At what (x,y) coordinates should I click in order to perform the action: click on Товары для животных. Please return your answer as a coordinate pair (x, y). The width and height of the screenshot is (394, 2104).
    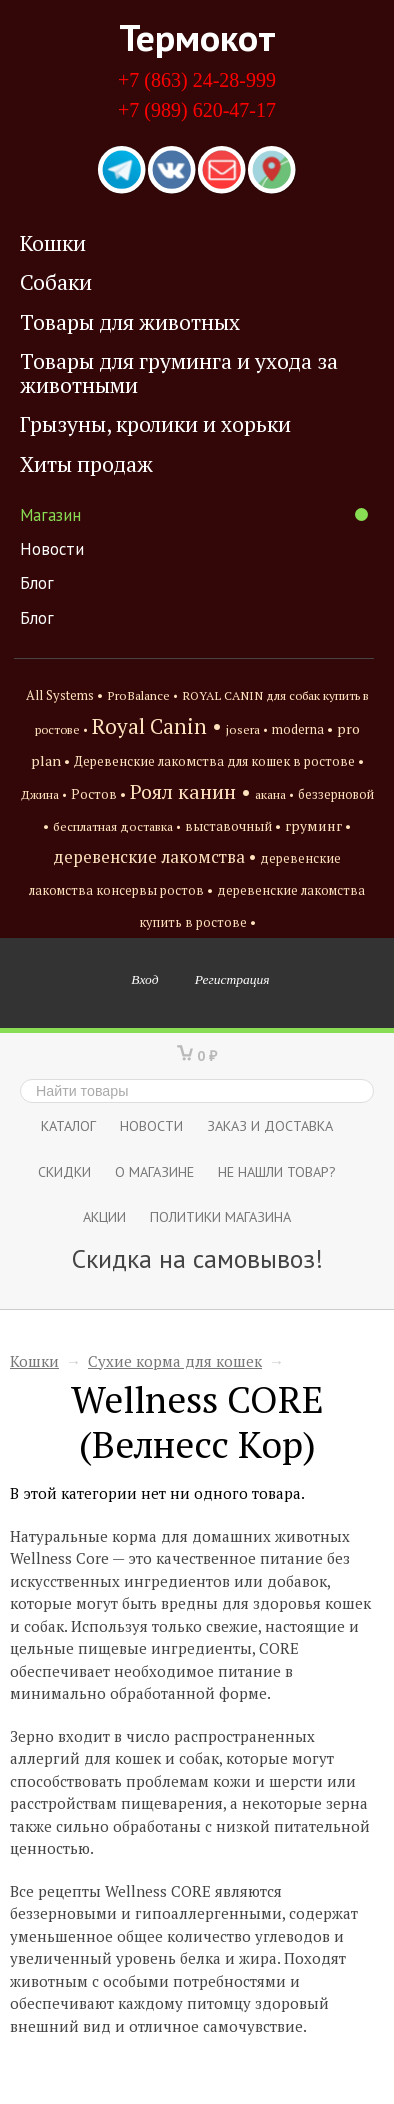
    Looking at the image, I should click on (130, 322).